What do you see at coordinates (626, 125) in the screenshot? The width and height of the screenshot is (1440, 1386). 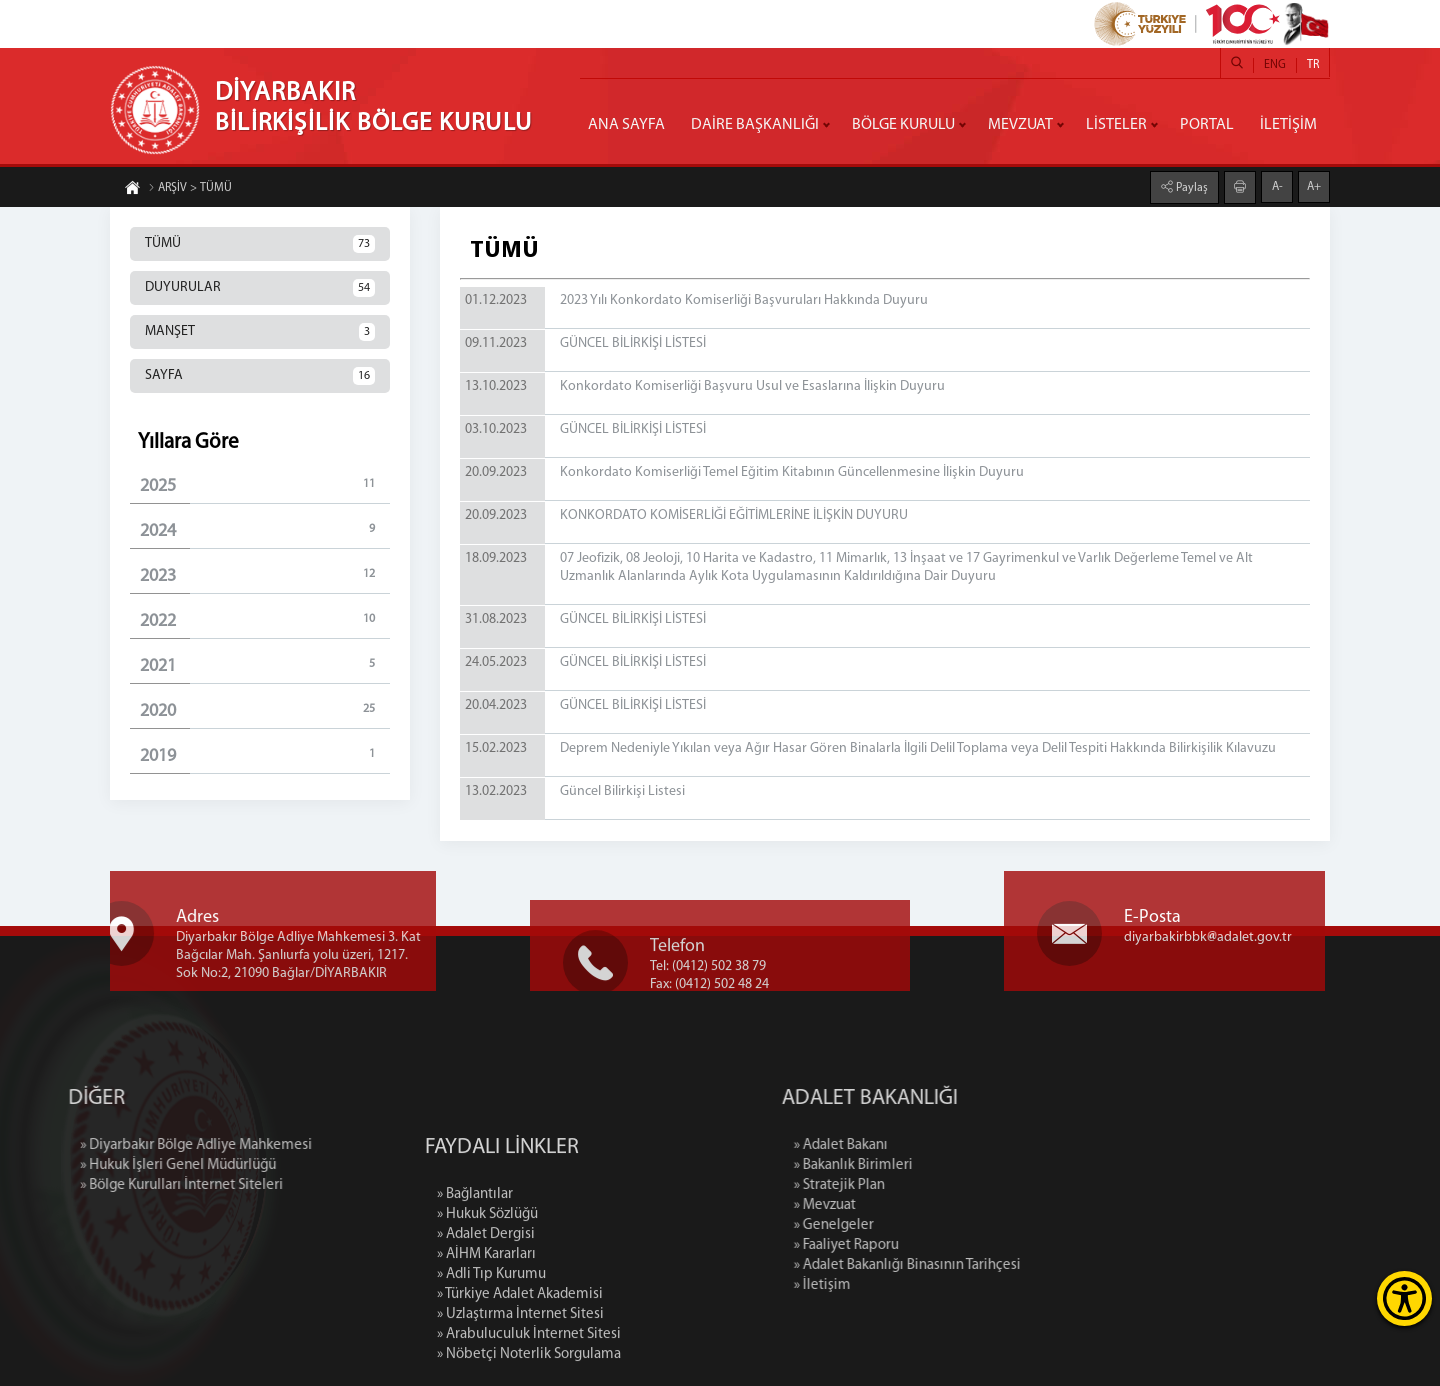 I see `ANA SAYFA` at bounding box center [626, 125].